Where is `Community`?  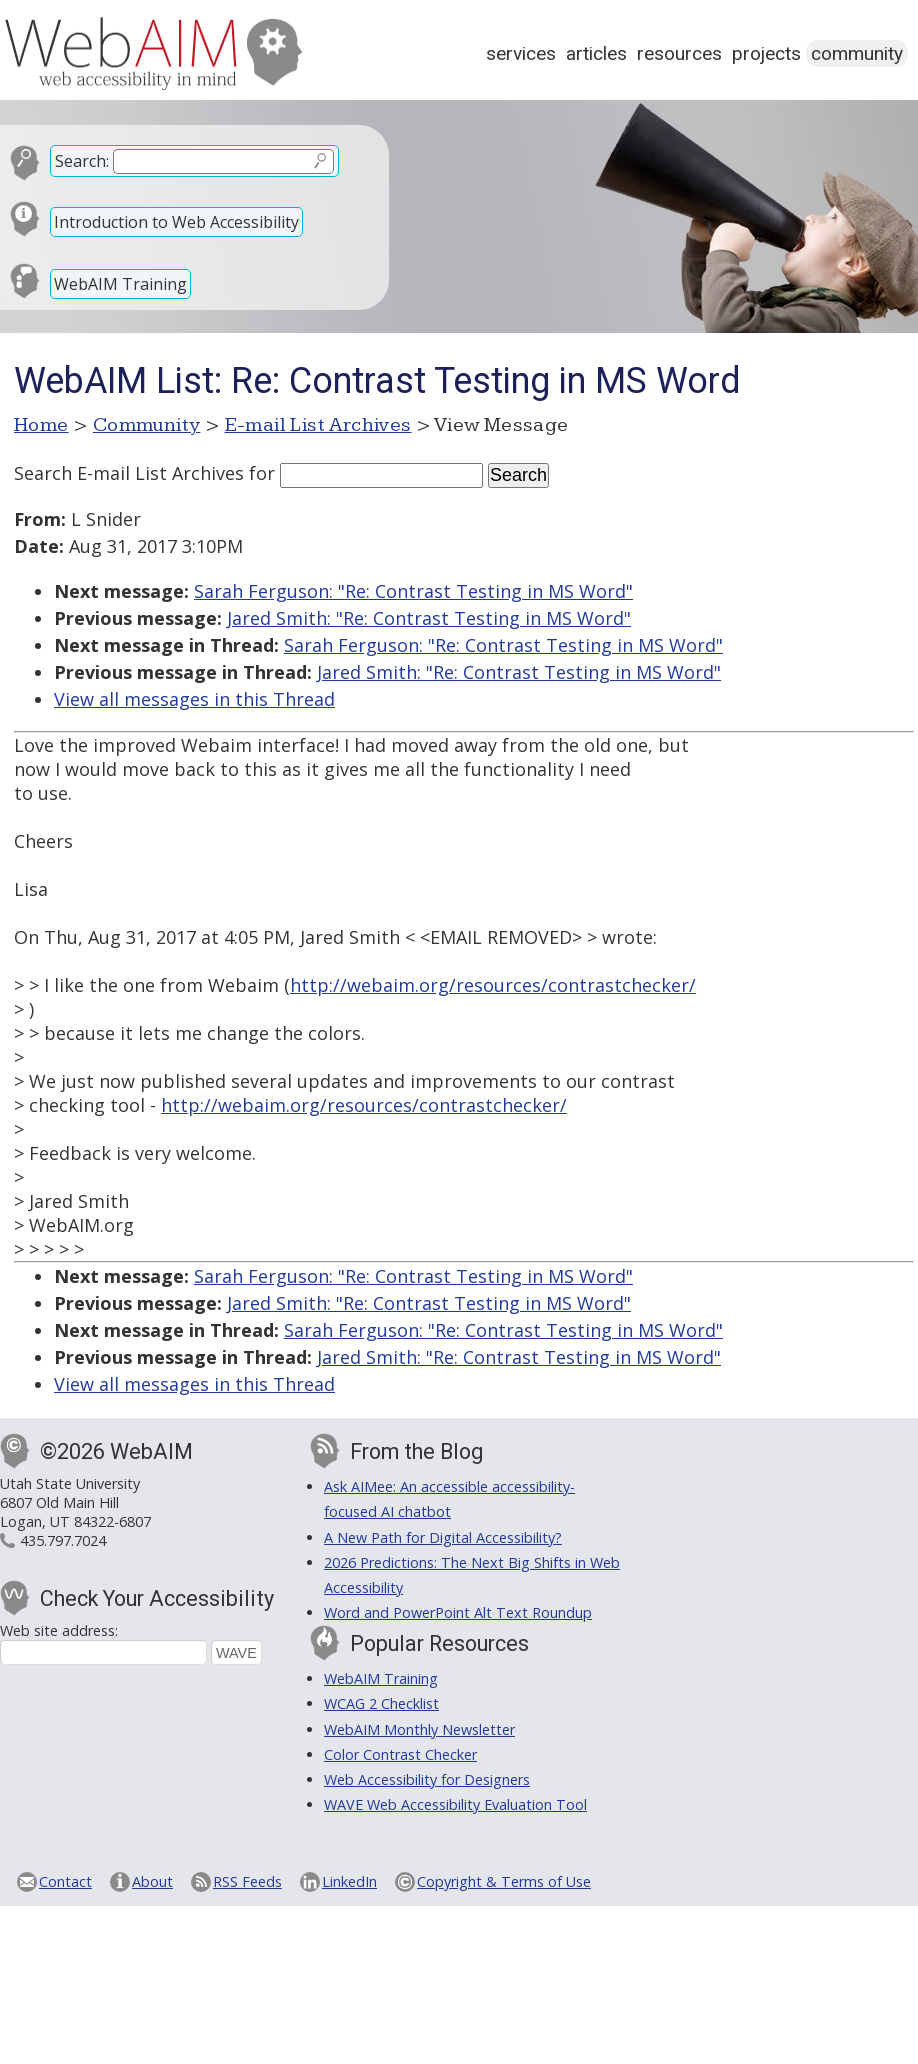 Community is located at coordinates (857, 53).